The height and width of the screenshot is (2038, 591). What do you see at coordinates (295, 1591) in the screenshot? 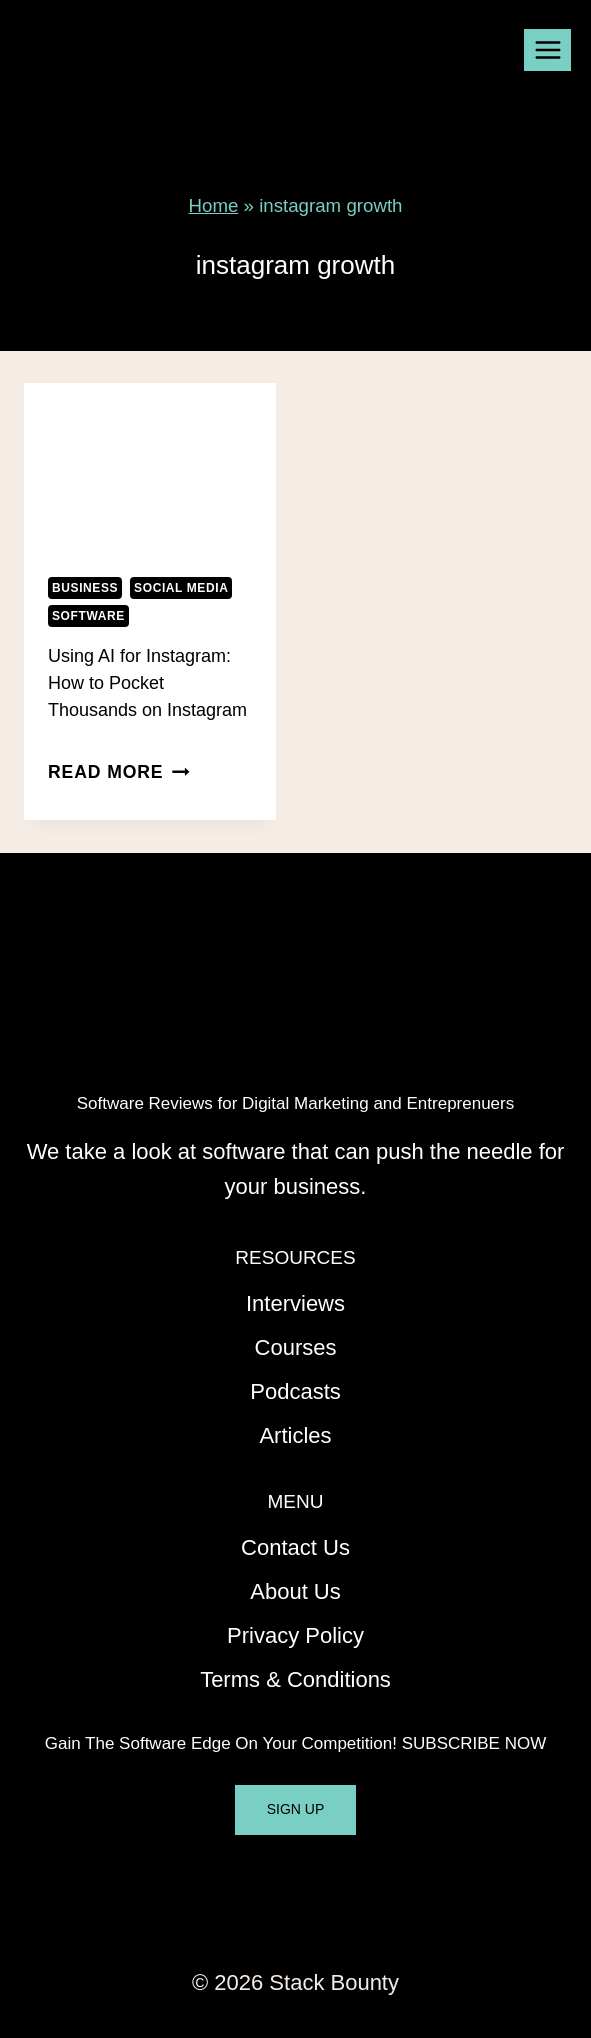
I see `About Us` at bounding box center [295, 1591].